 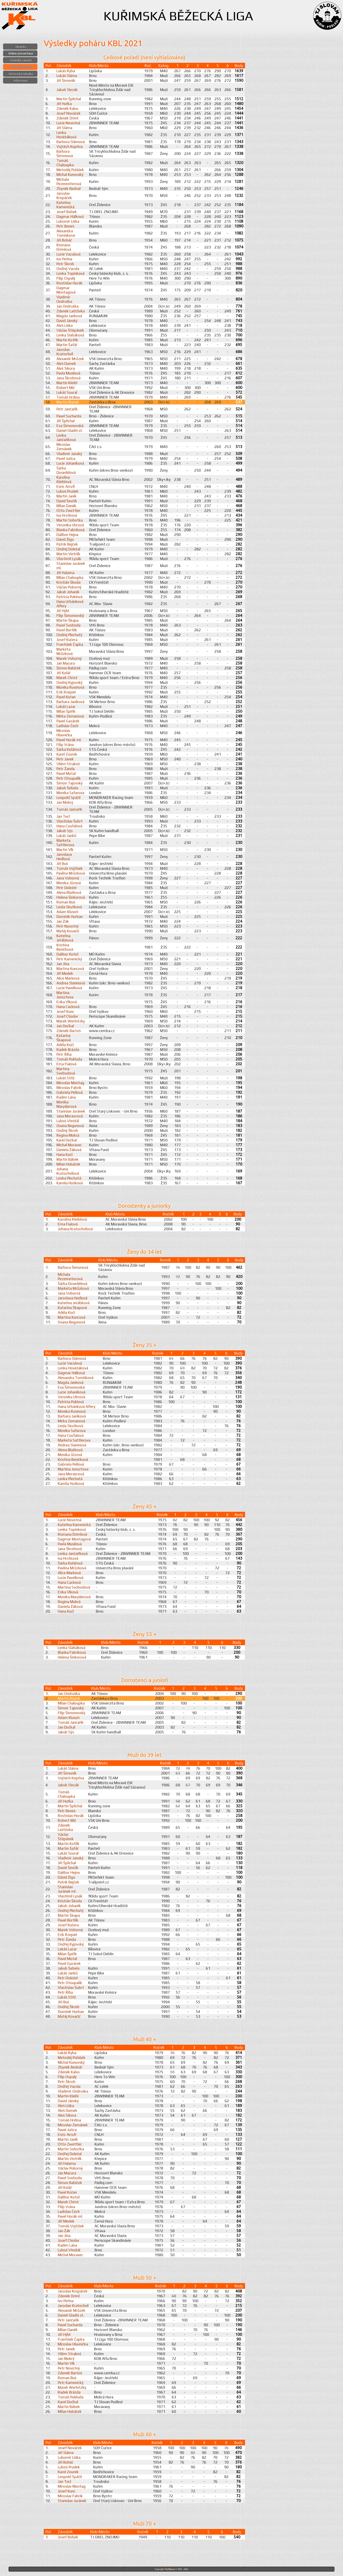 What do you see at coordinates (66, 506) in the screenshot?
I see `Milan Daněk` at bounding box center [66, 506].